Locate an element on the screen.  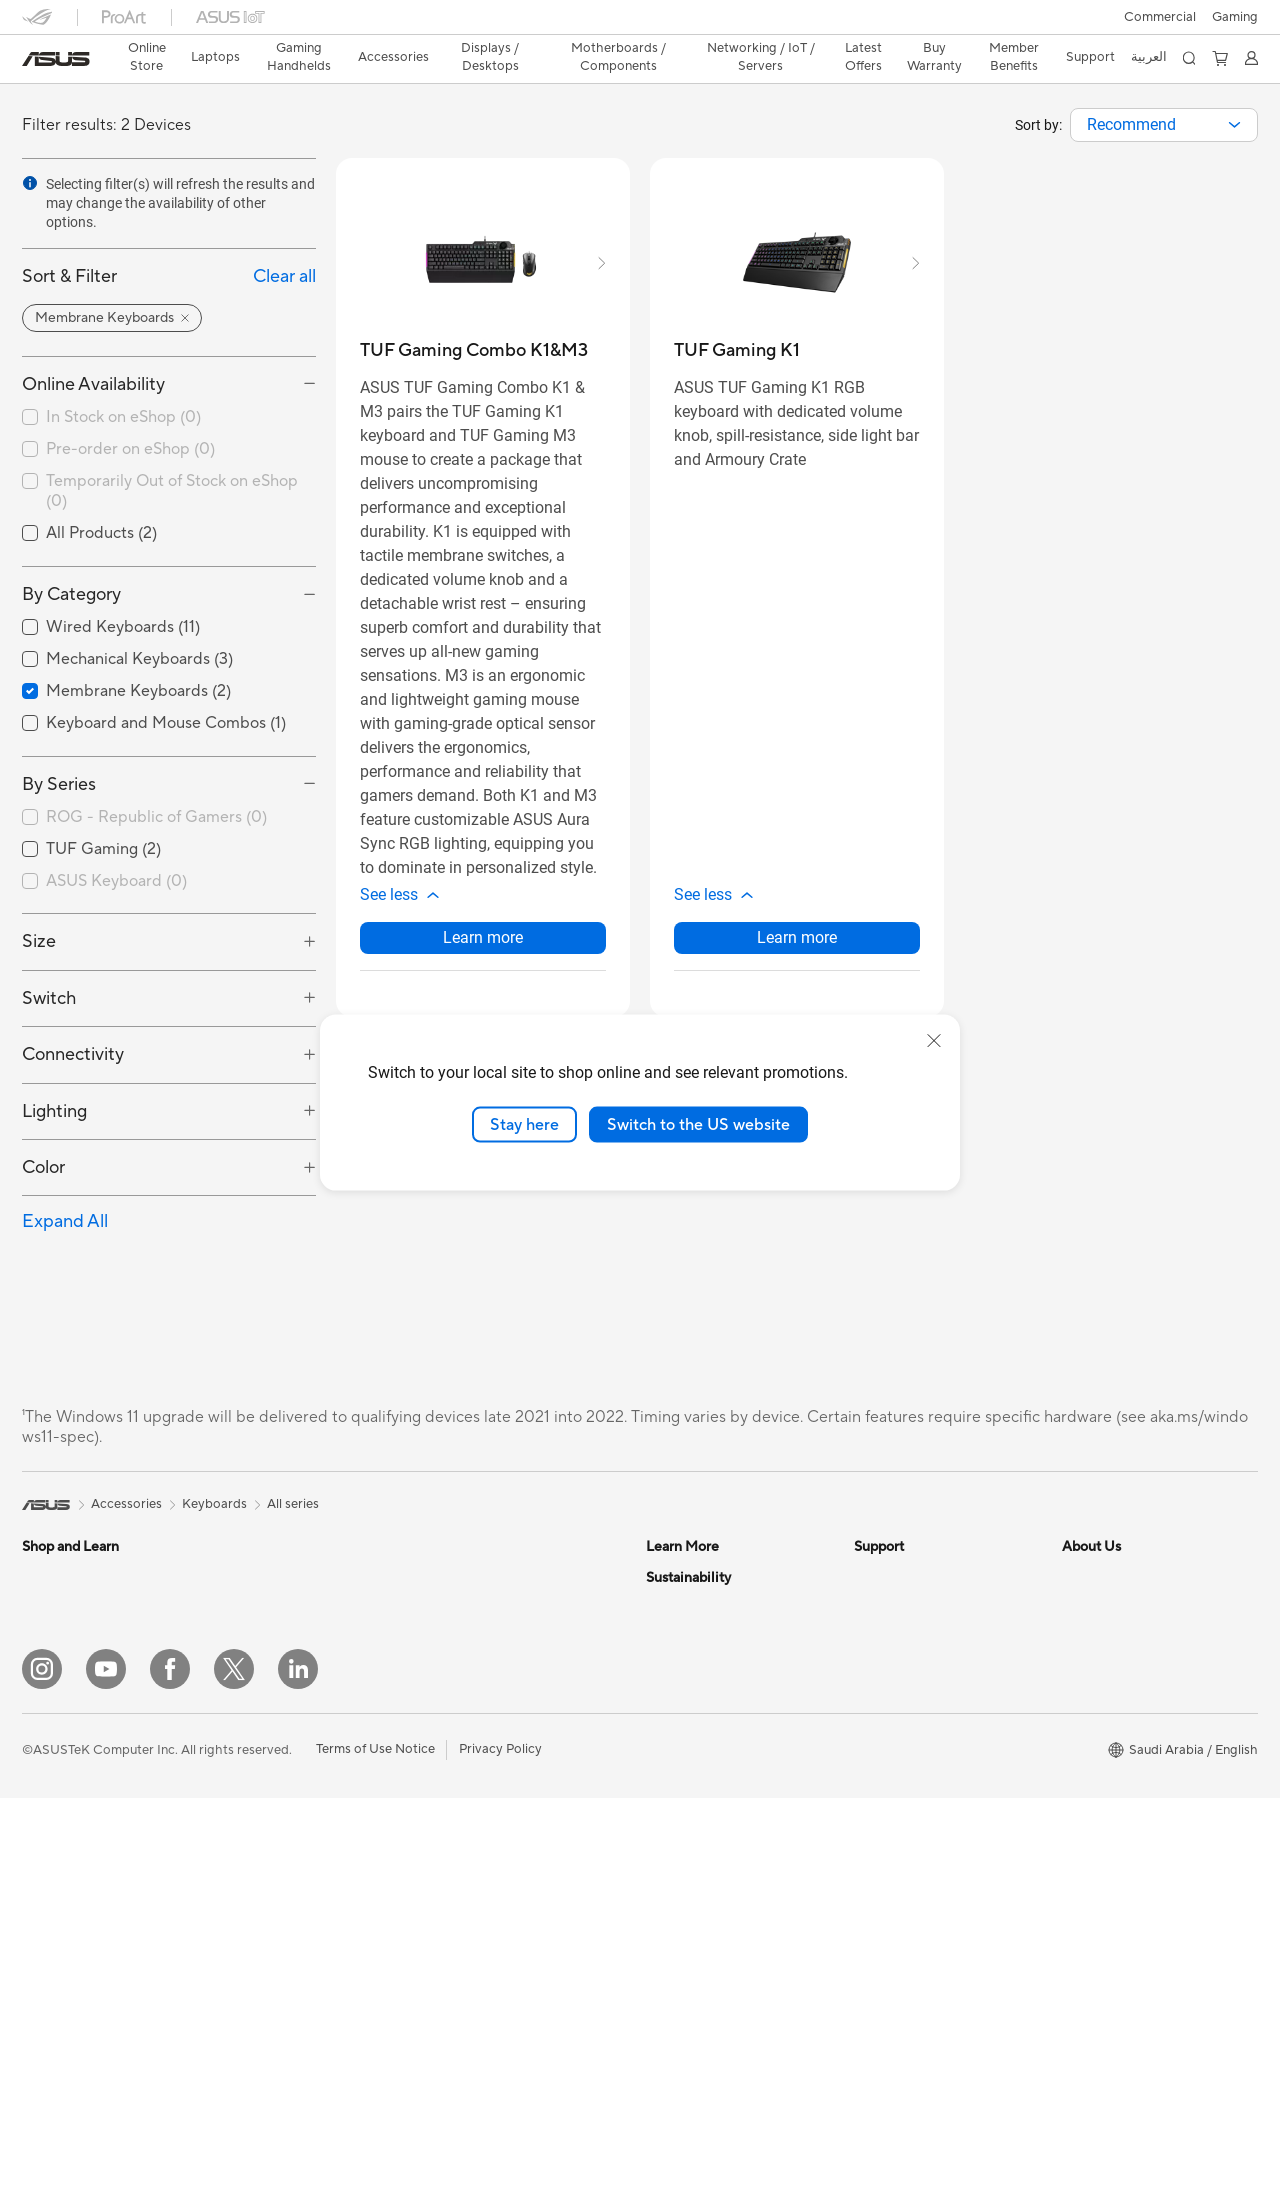
Learn more [LearnMore about TUF Gaming K1] is located at coordinates (797, 937).